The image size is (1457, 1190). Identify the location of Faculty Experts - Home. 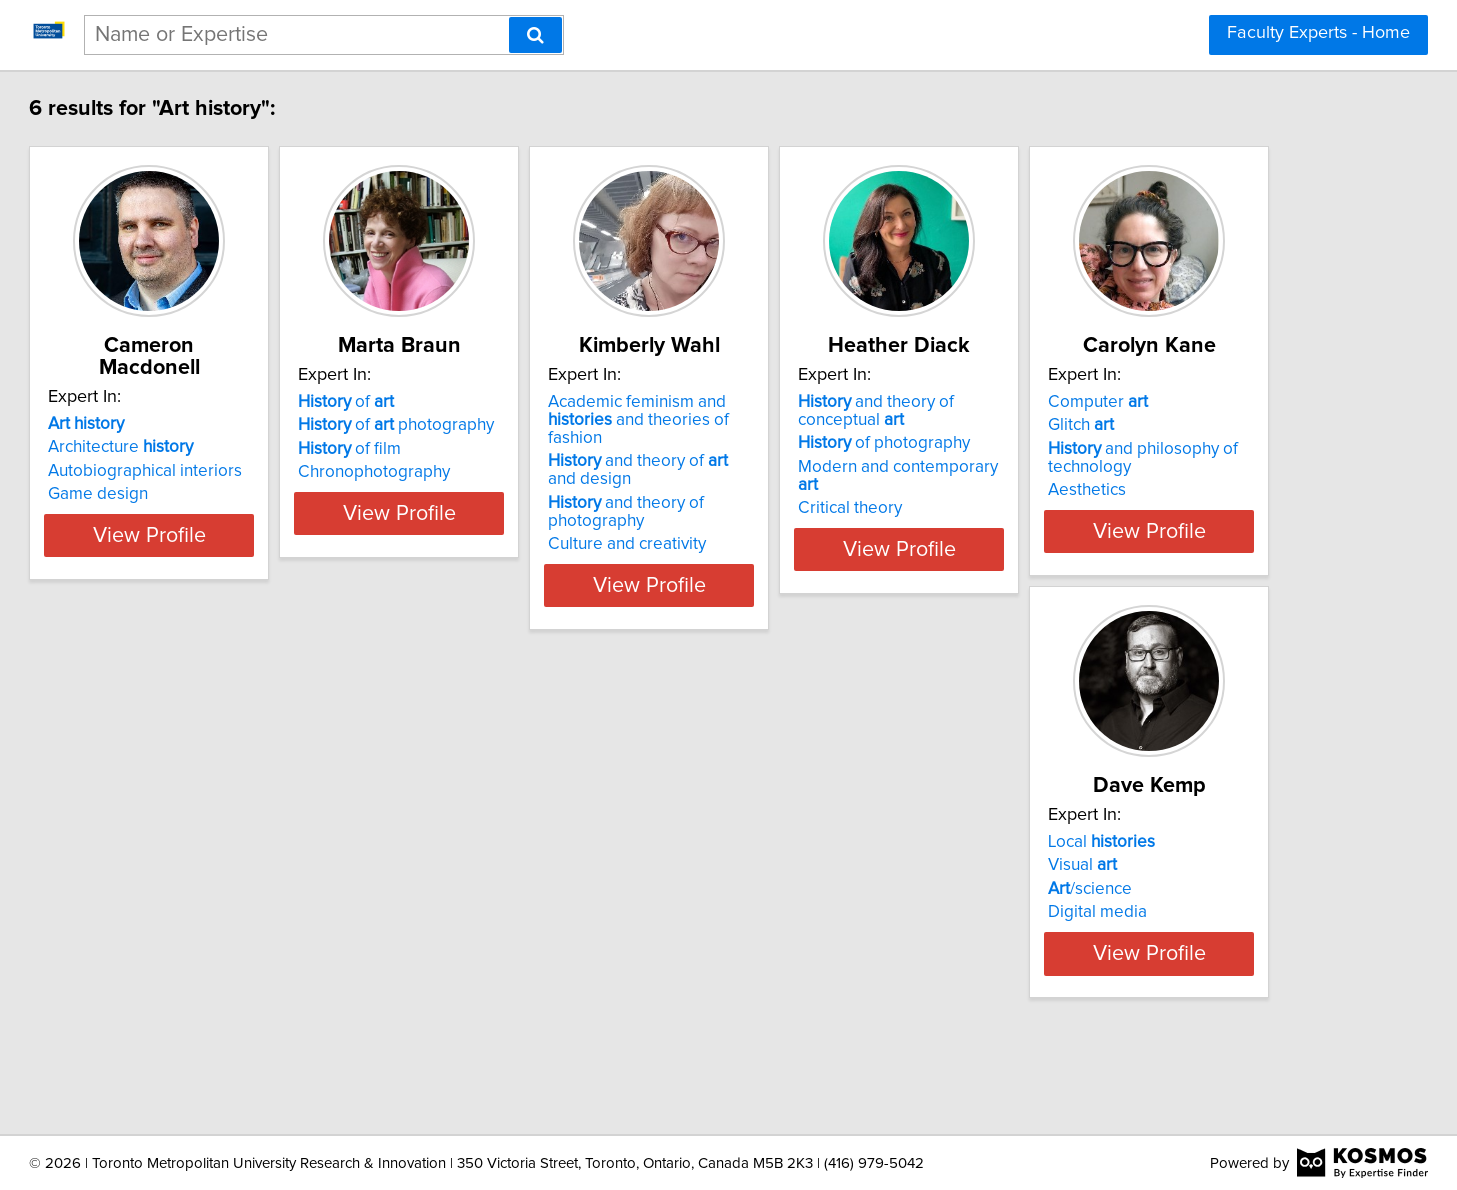
(1318, 33).